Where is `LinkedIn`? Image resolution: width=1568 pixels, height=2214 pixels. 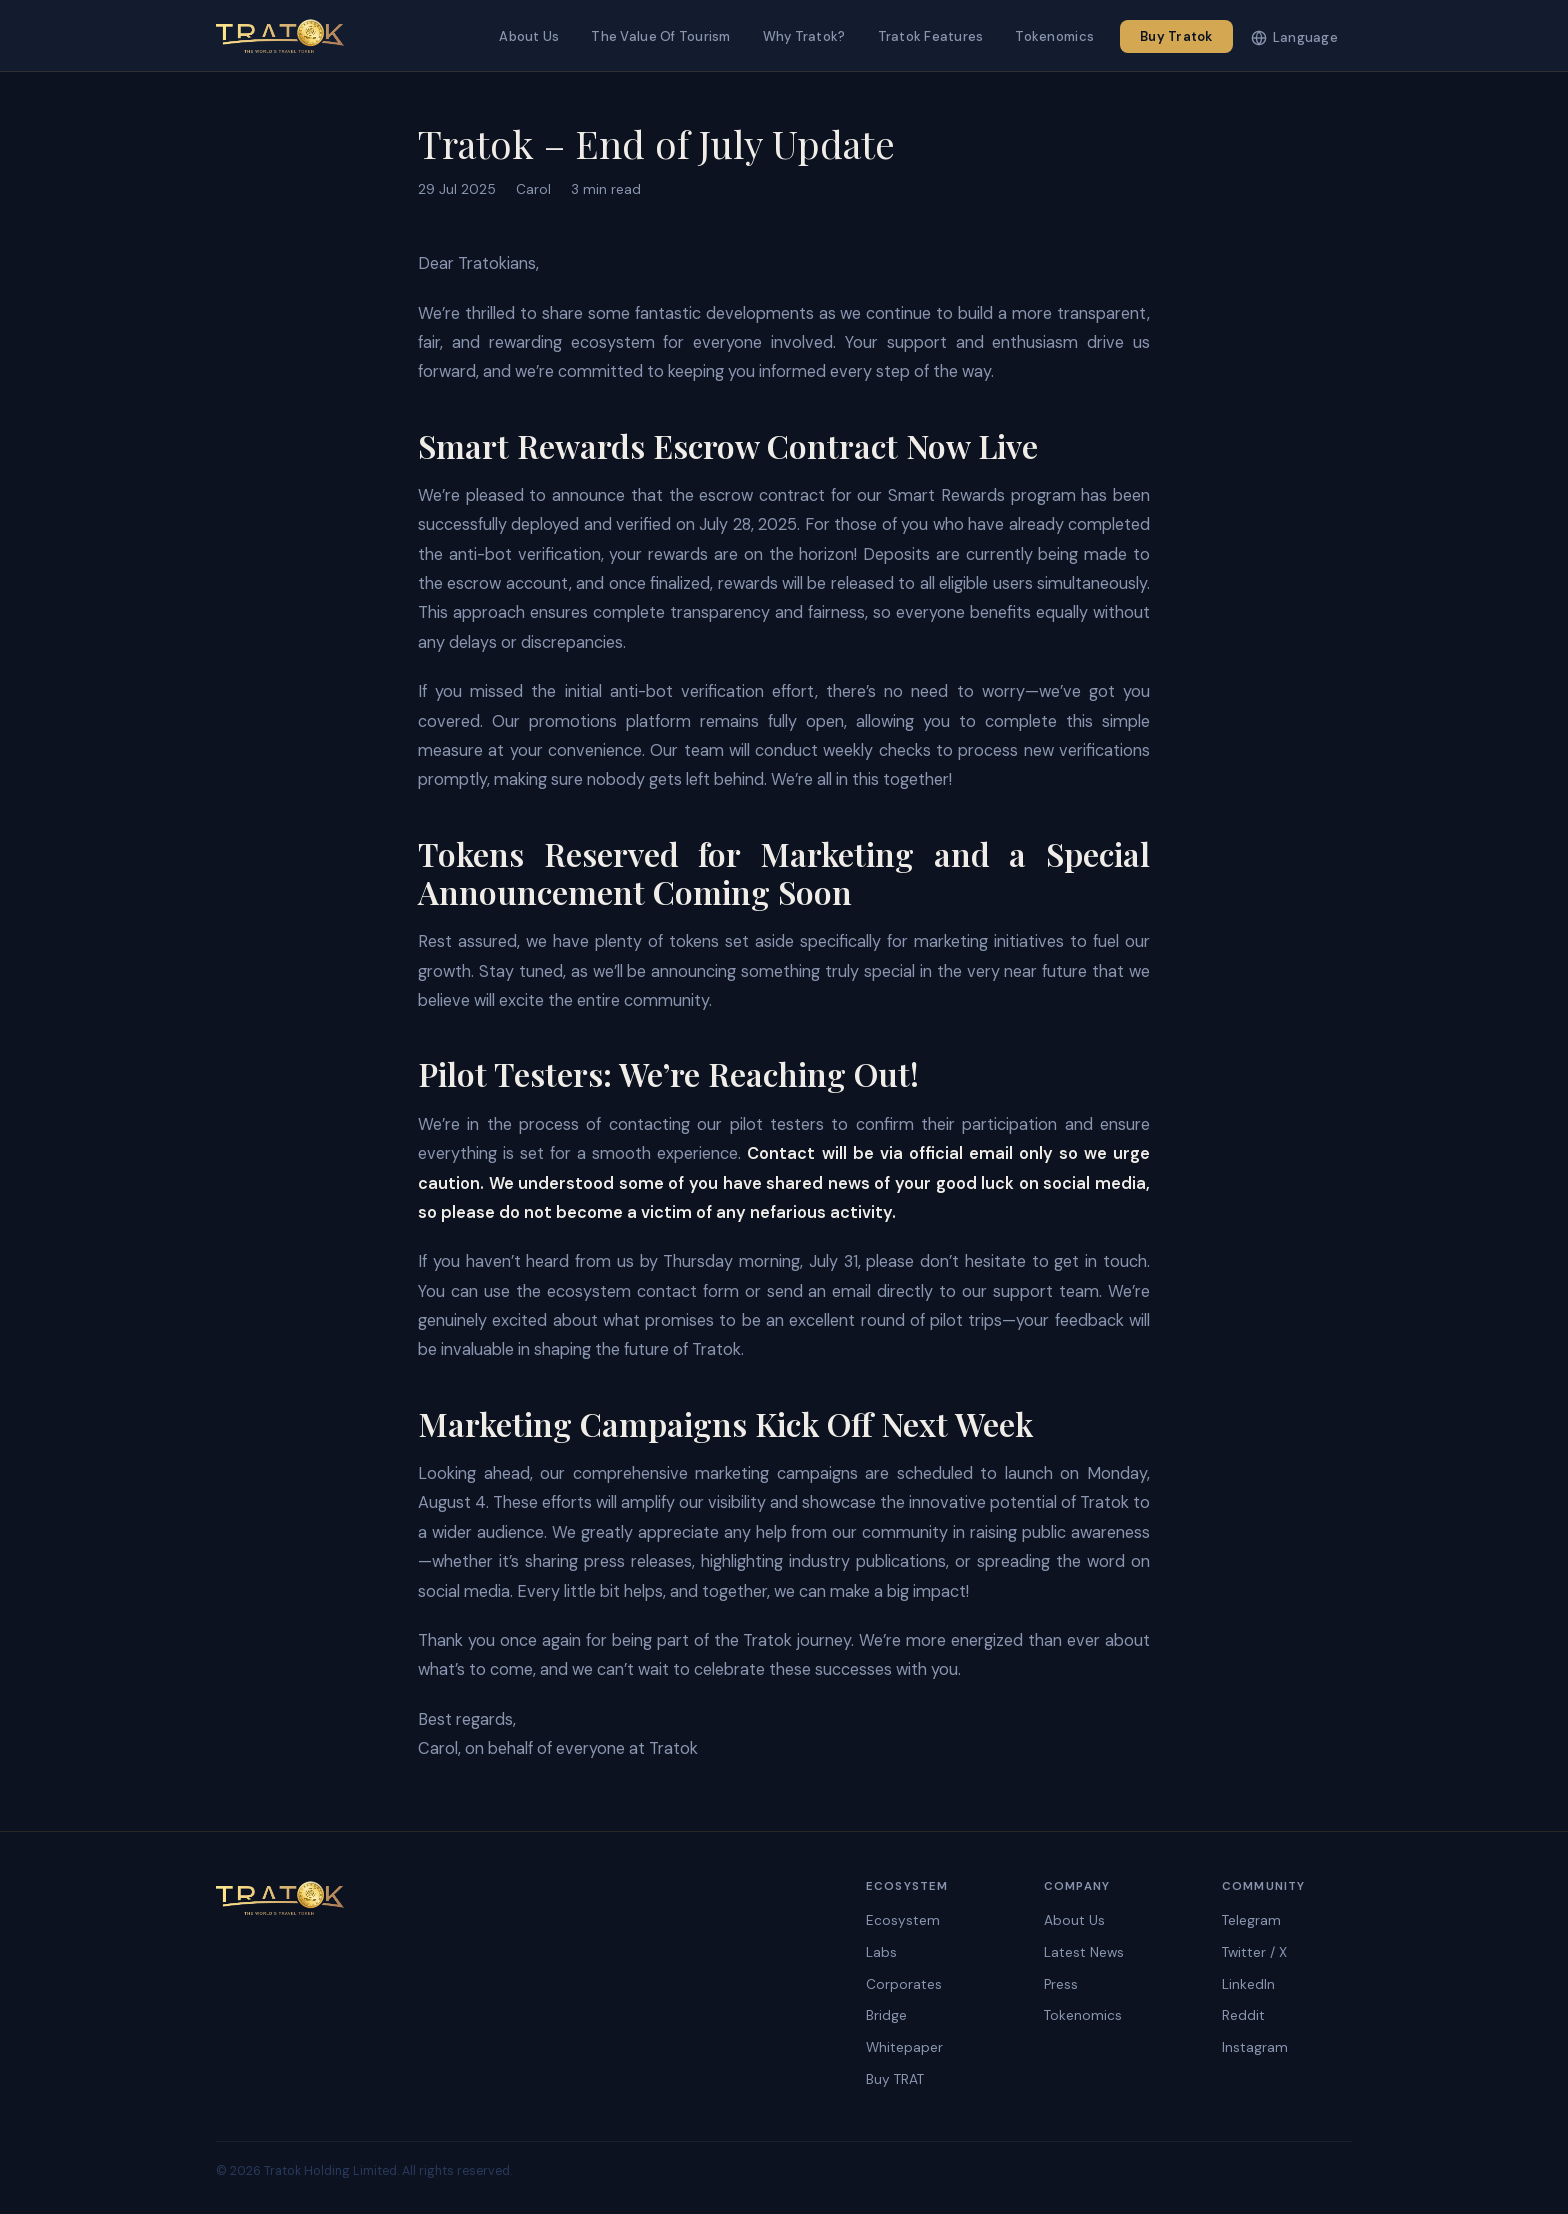 LinkedIn is located at coordinates (1248, 1984).